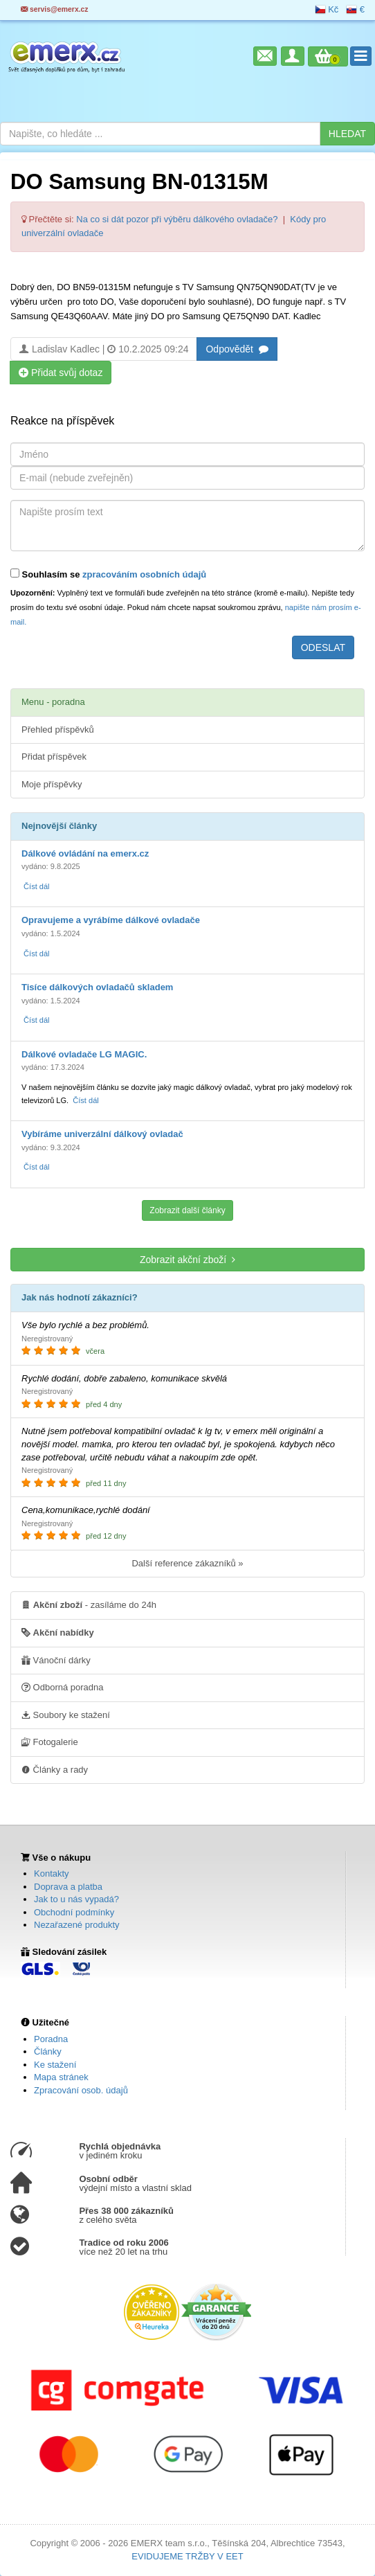  What do you see at coordinates (187, 1563) in the screenshot?
I see `Další reference zákazníků »` at bounding box center [187, 1563].